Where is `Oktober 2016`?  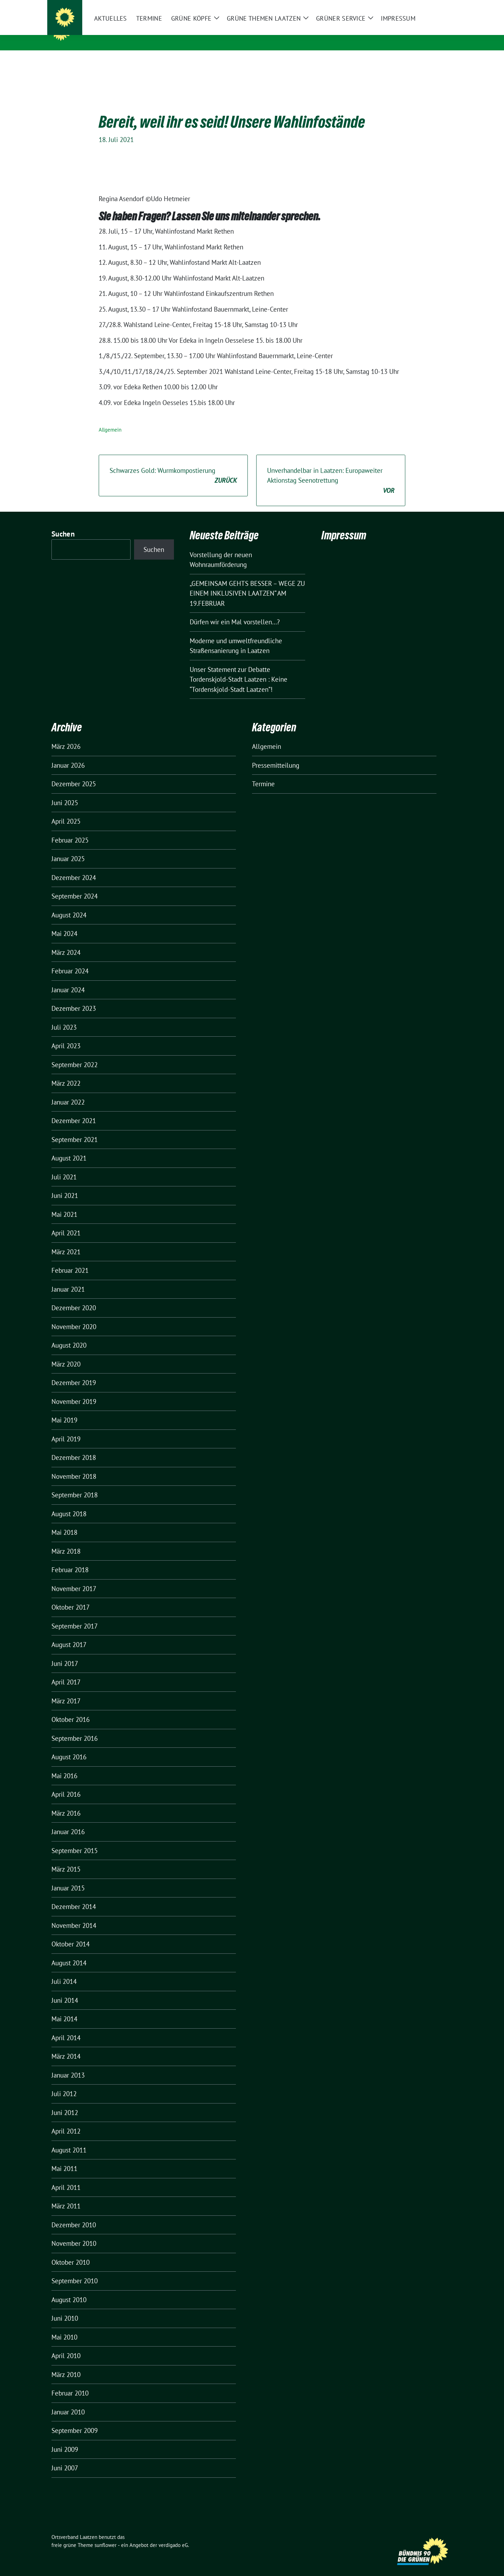
Oktober 2016 is located at coordinates (70, 1708).